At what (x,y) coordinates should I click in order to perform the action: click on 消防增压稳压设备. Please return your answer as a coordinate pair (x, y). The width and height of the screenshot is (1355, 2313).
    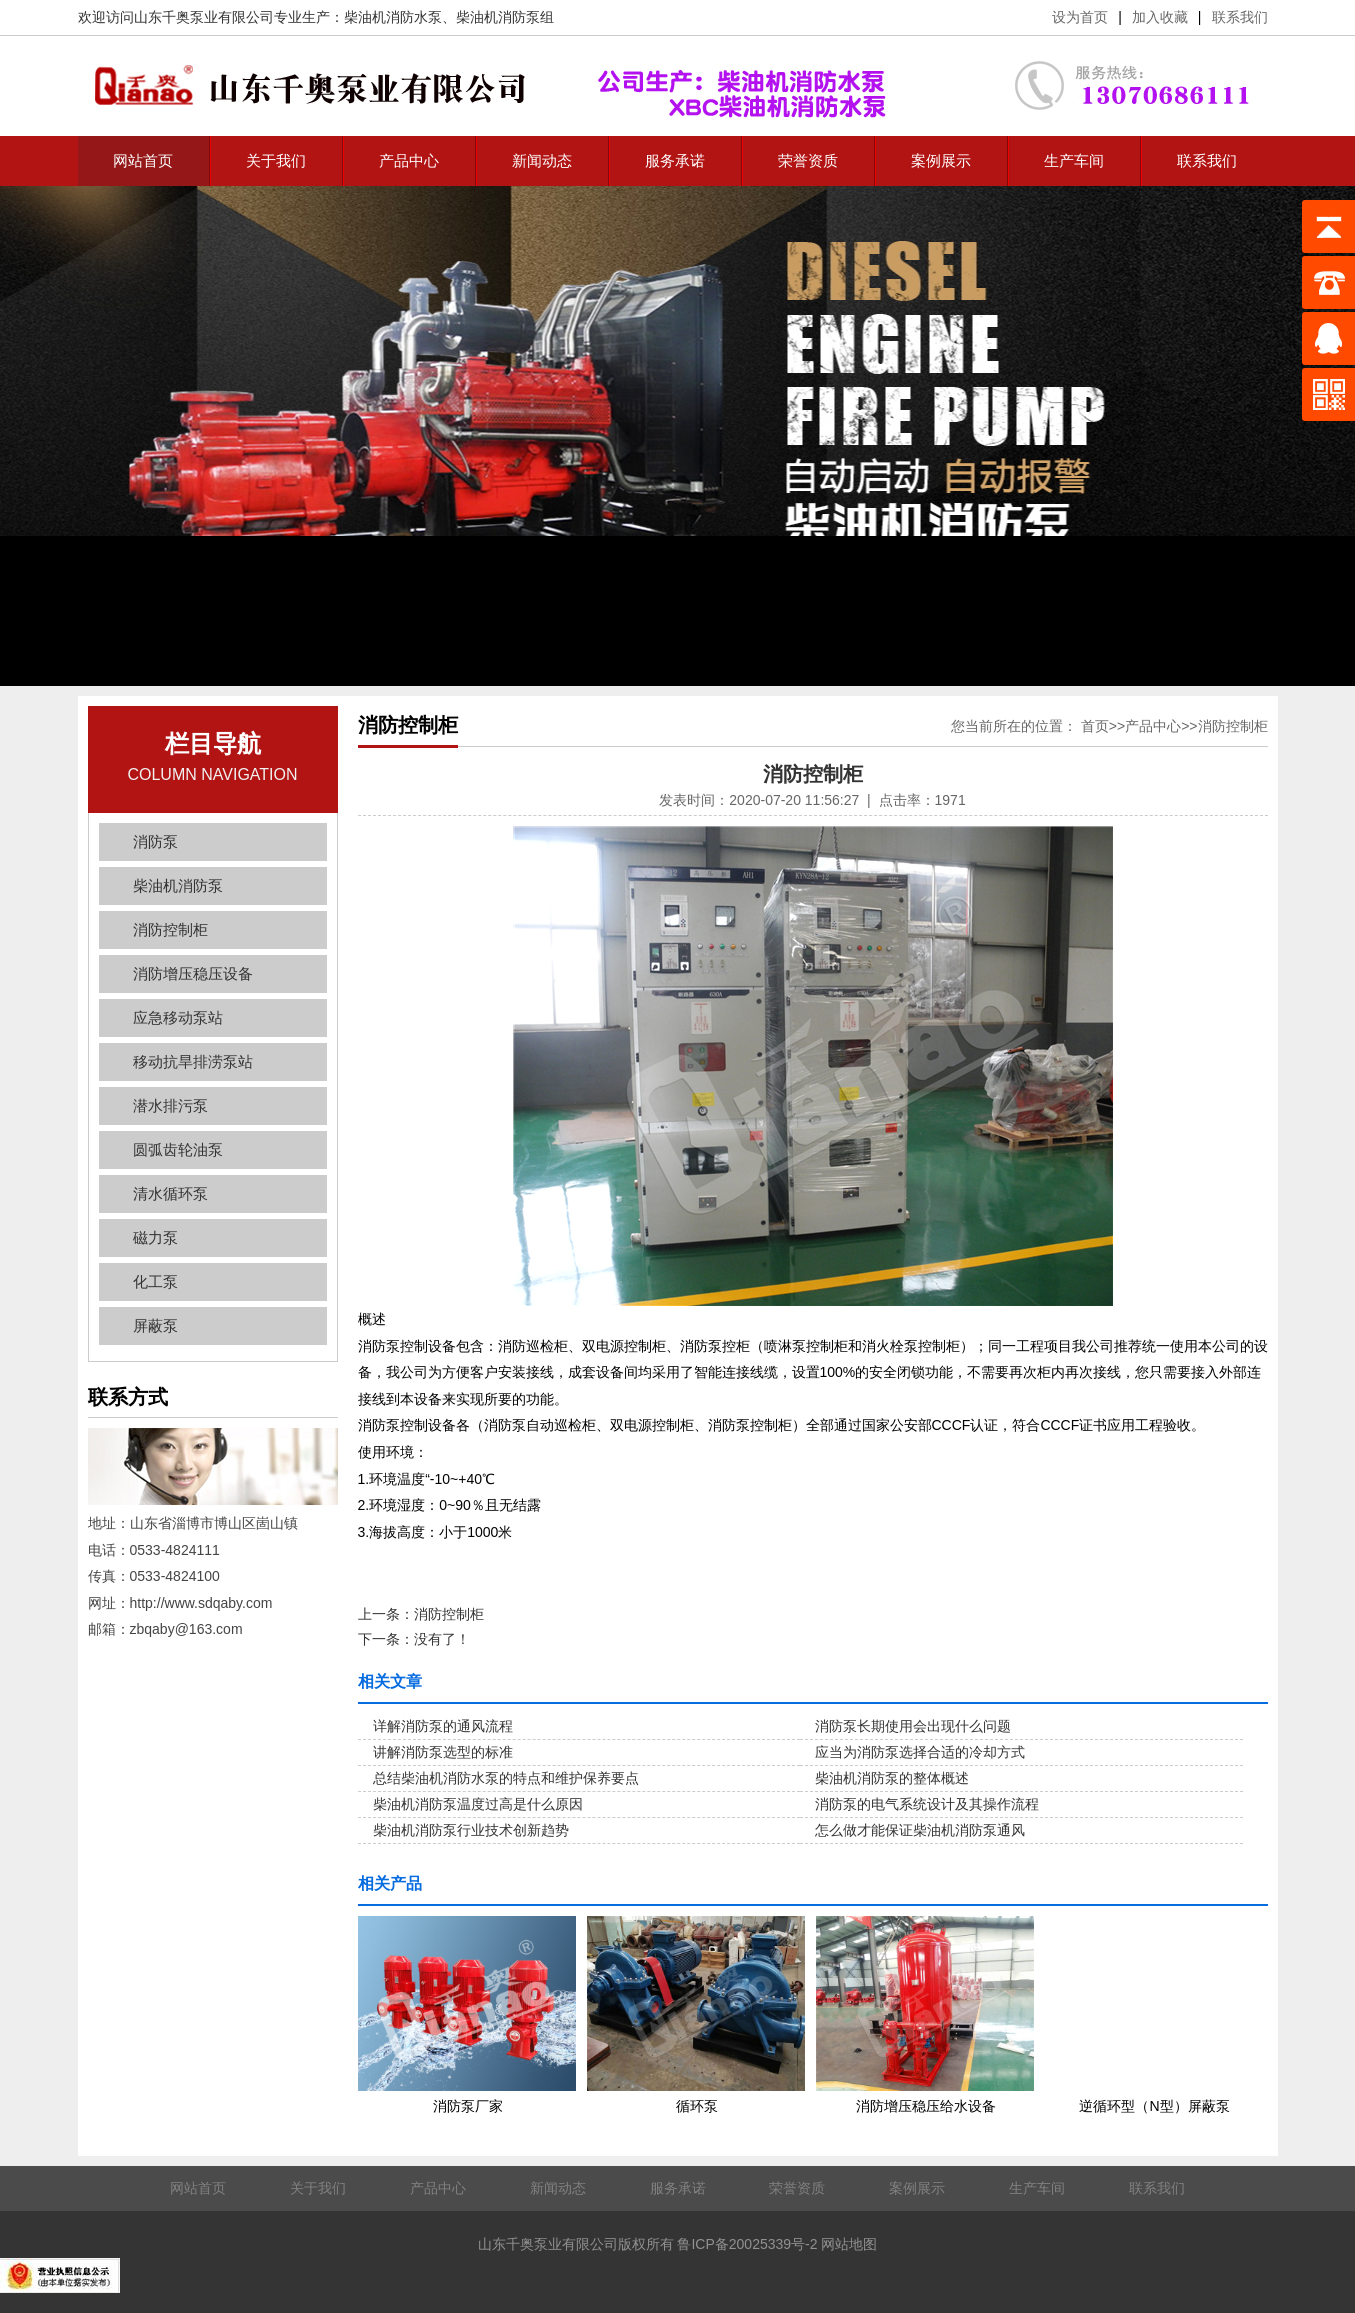
    Looking at the image, I should click on (193, 973).